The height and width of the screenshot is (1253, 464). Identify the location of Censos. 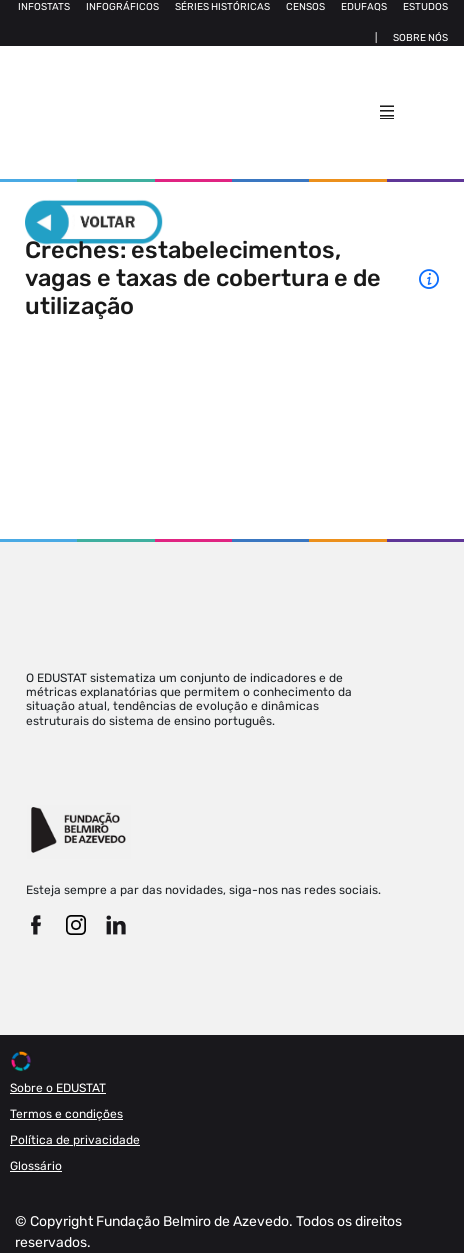
(305, 7).